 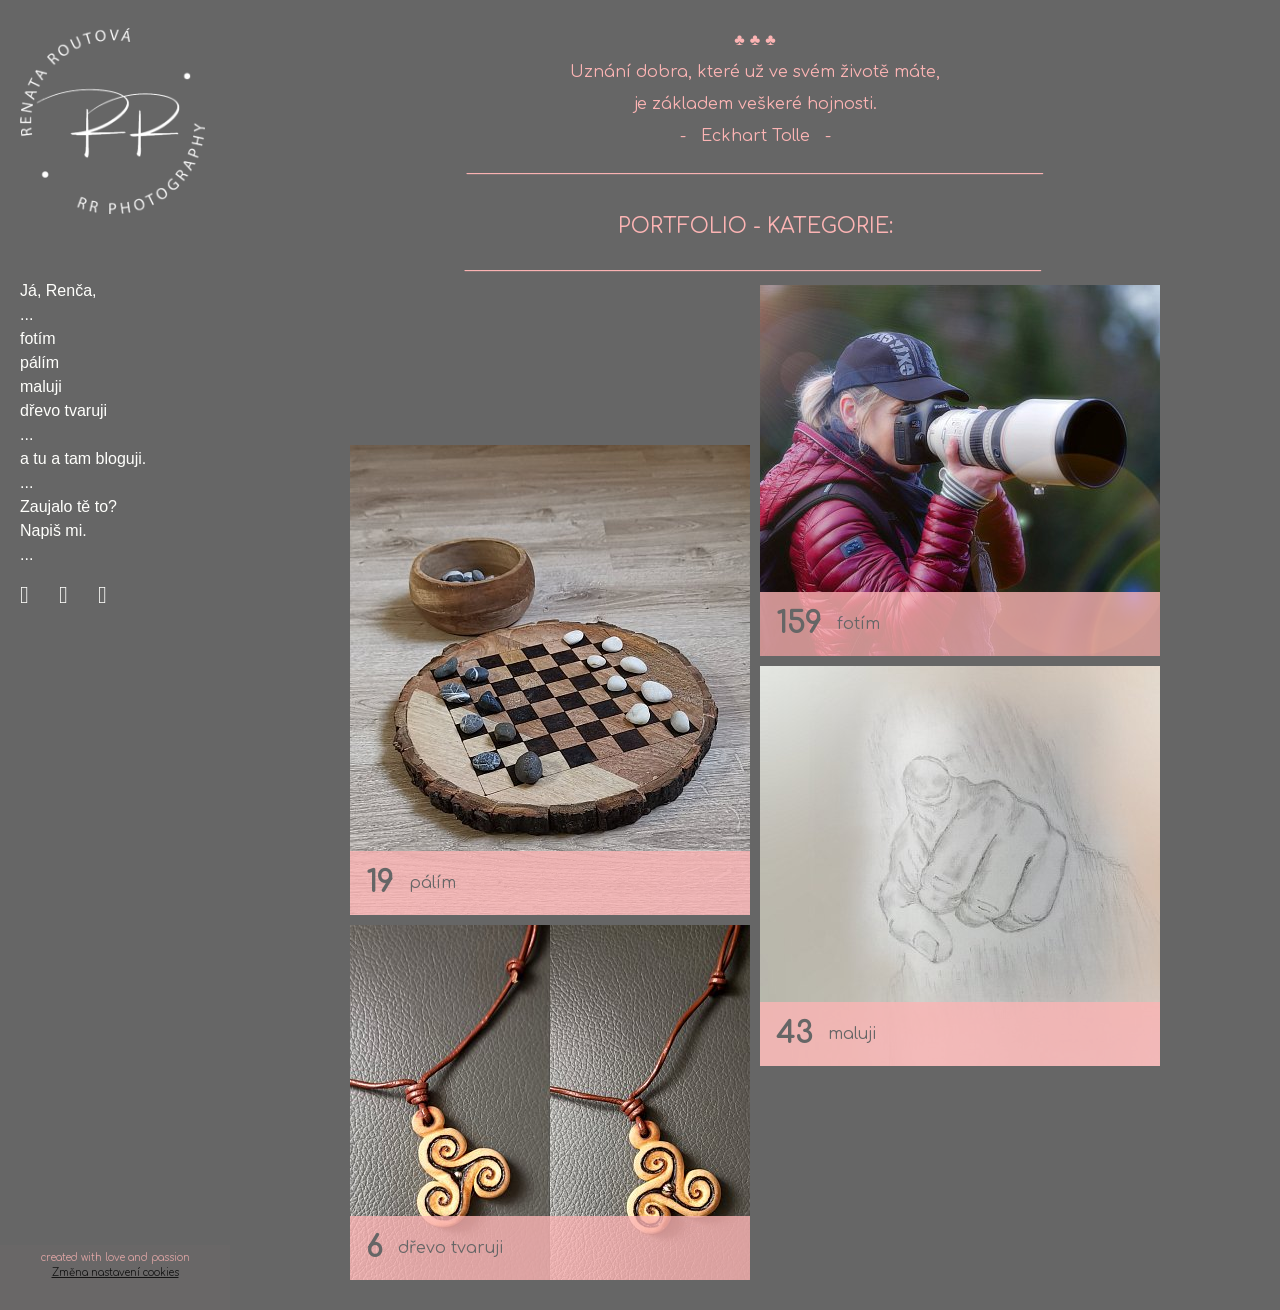 What do you see at coordinates (53, 530) in the screenshot?
I see `Napiš mi.` at bounding box center [53, 530].